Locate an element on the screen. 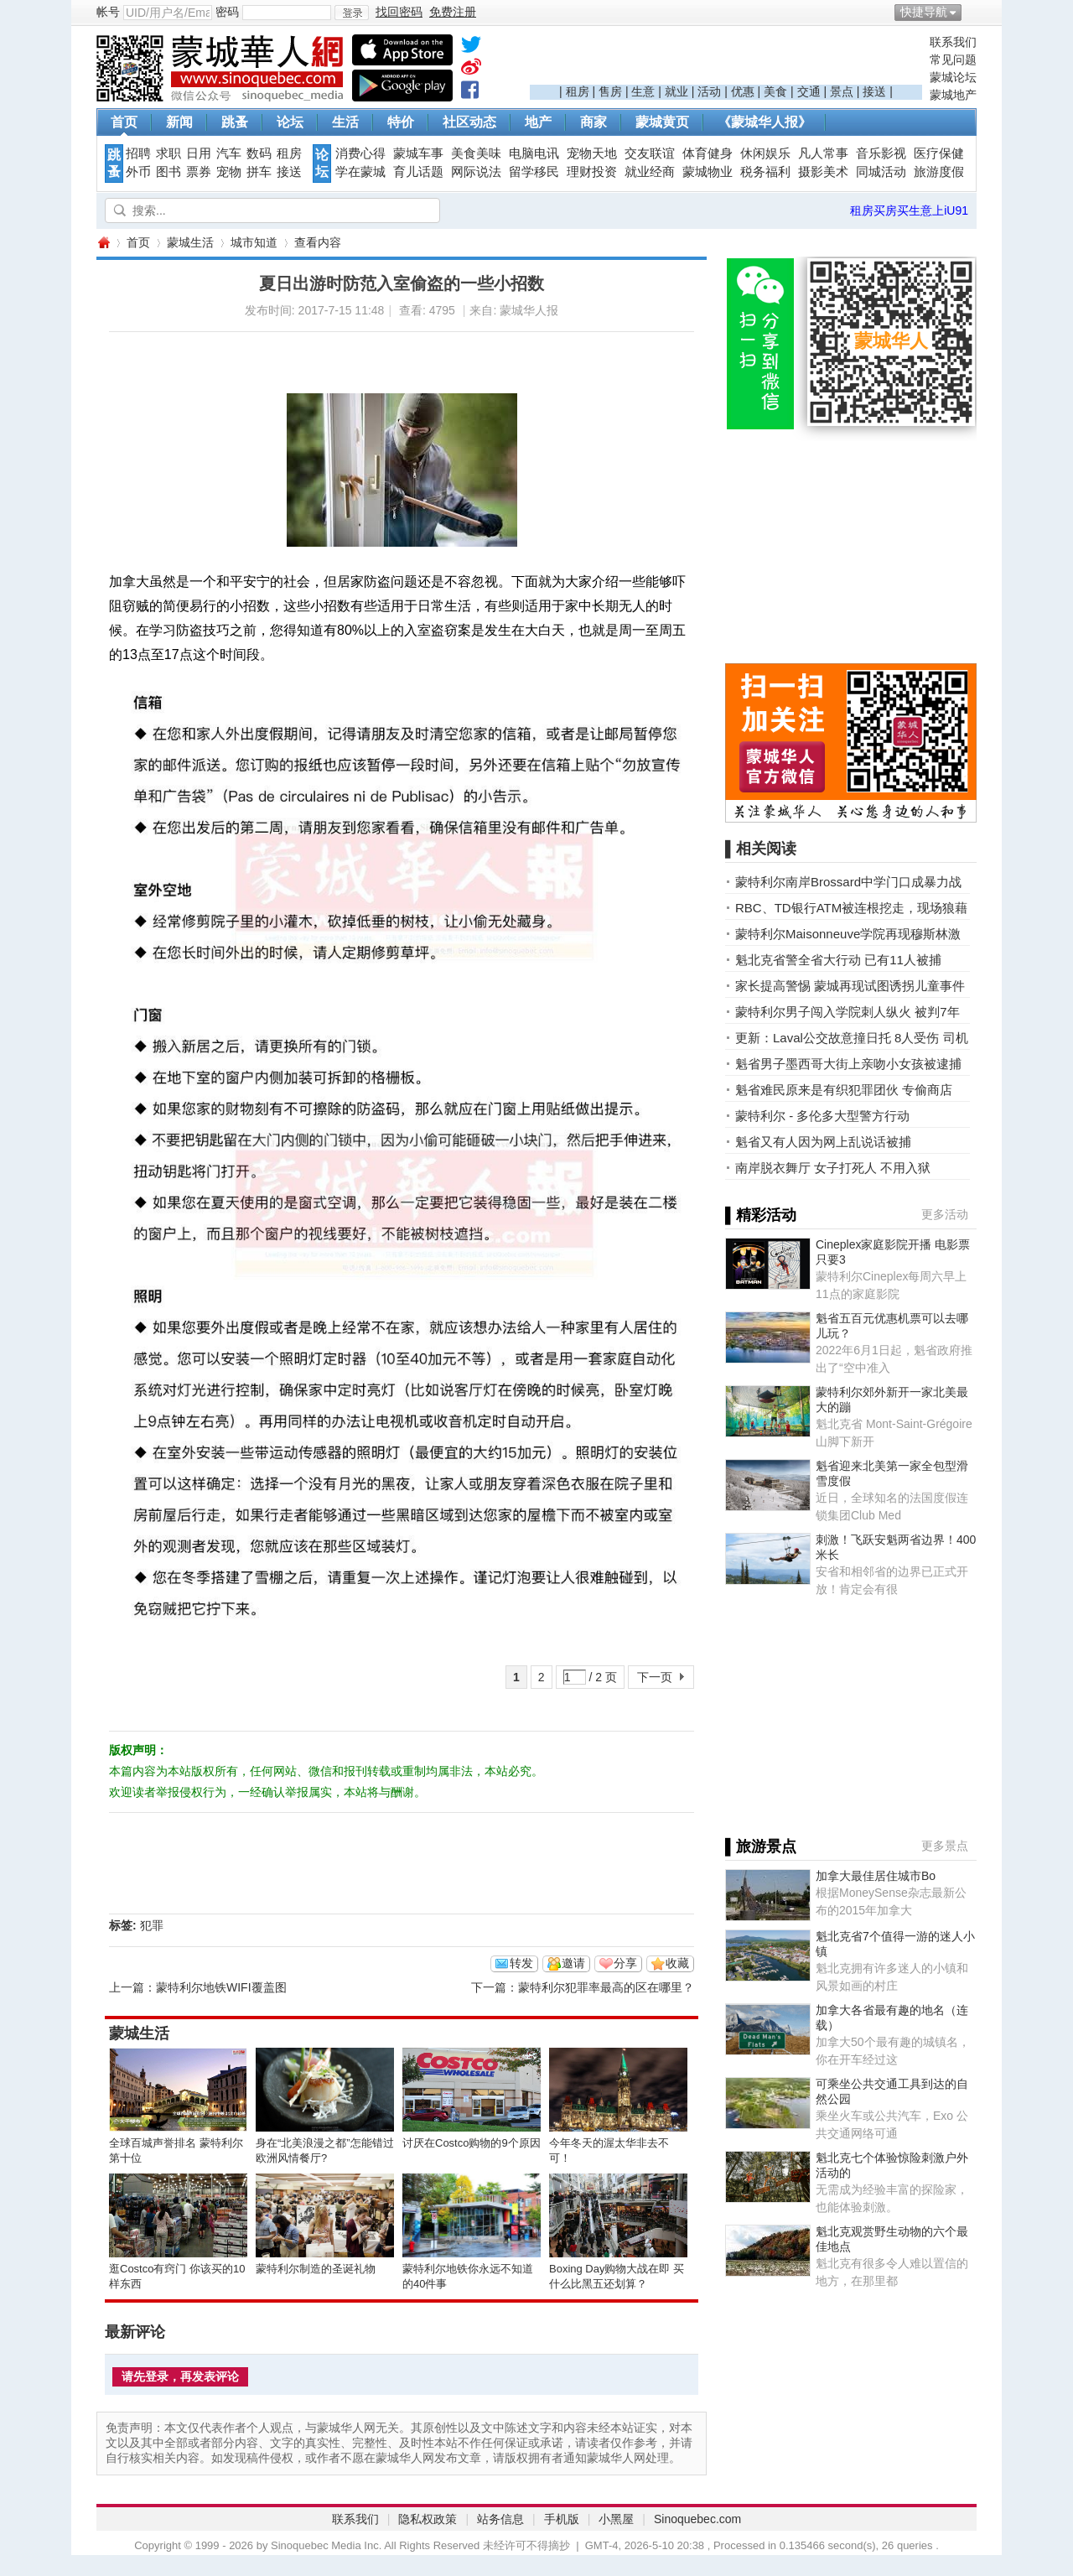 Image resolution: width=1073 pixels, height=2576 pixels. 犯罪 is located at coordinates (151, 1925).